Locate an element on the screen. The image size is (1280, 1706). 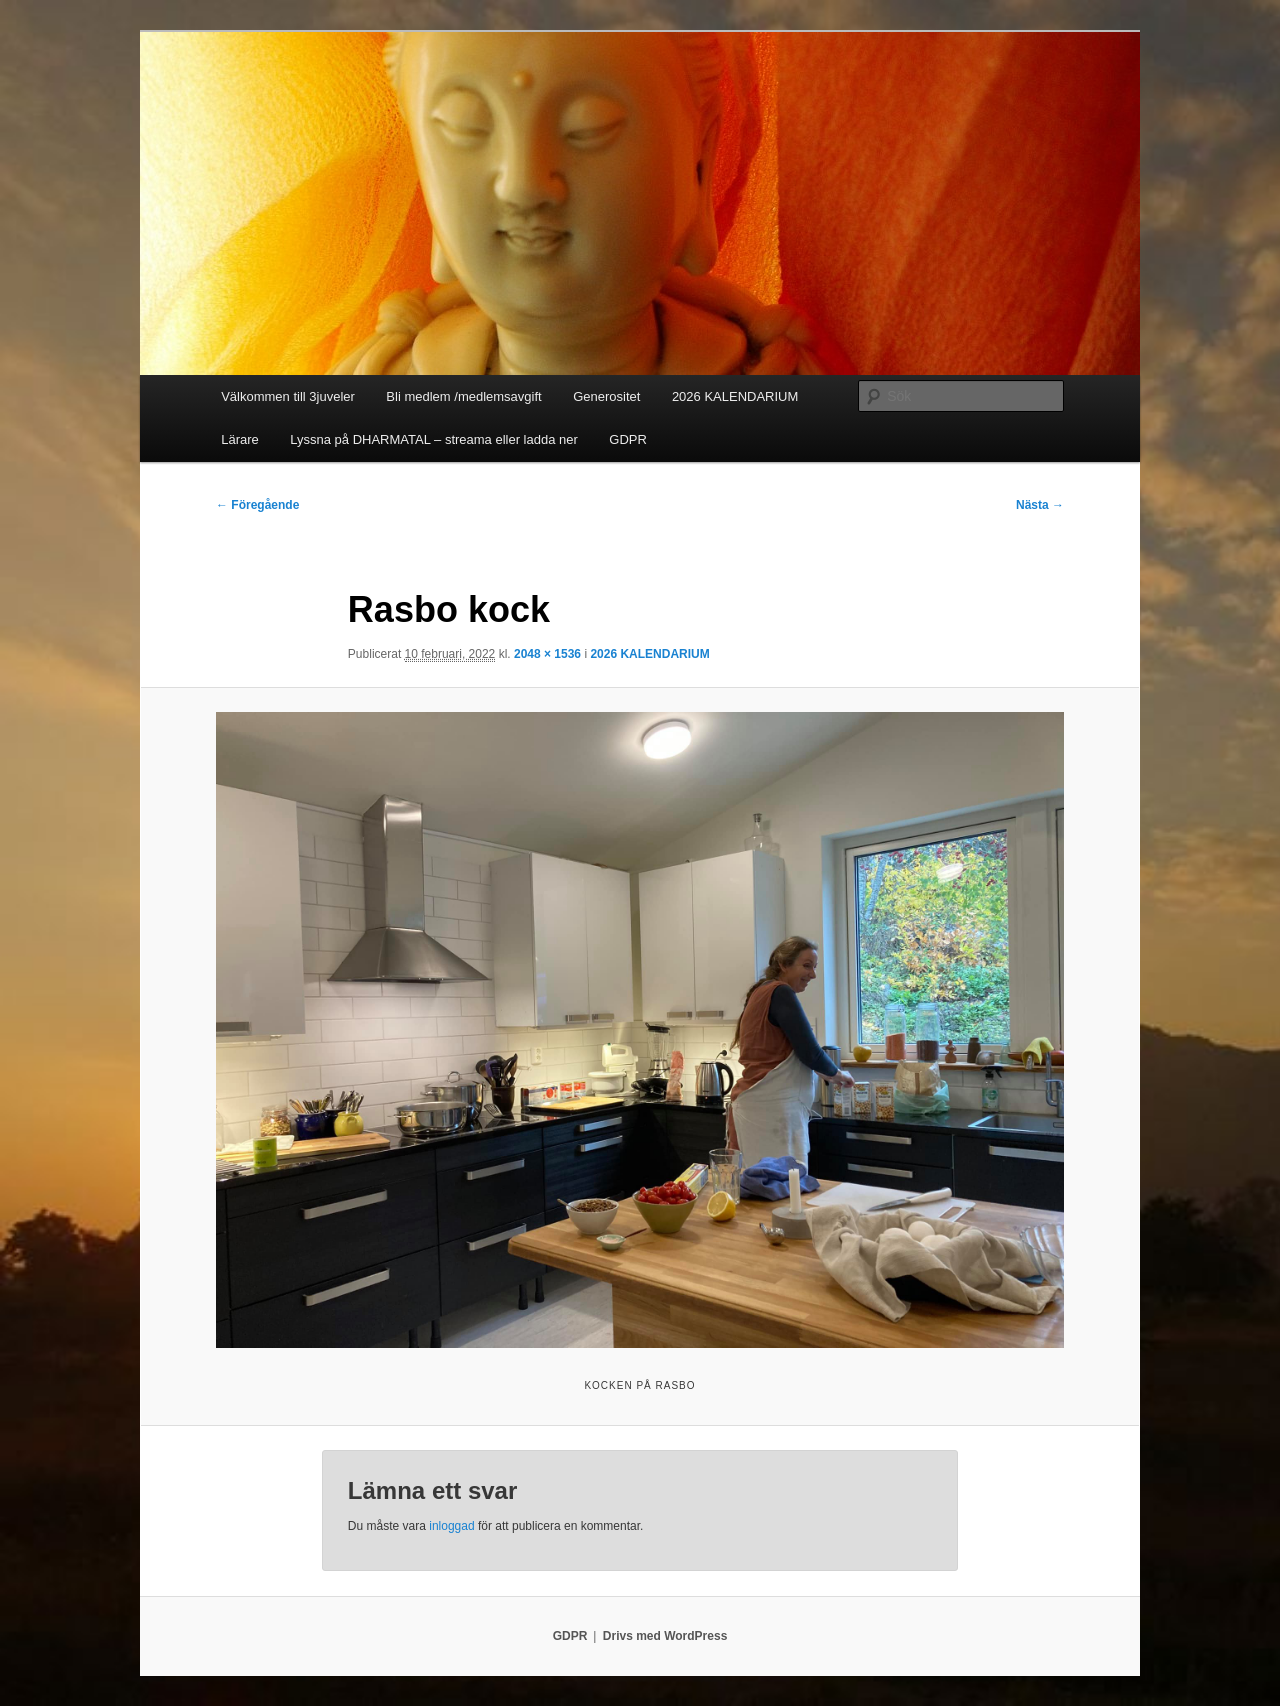
2026 KALENDARIUM is located at coordinates (735, 396).